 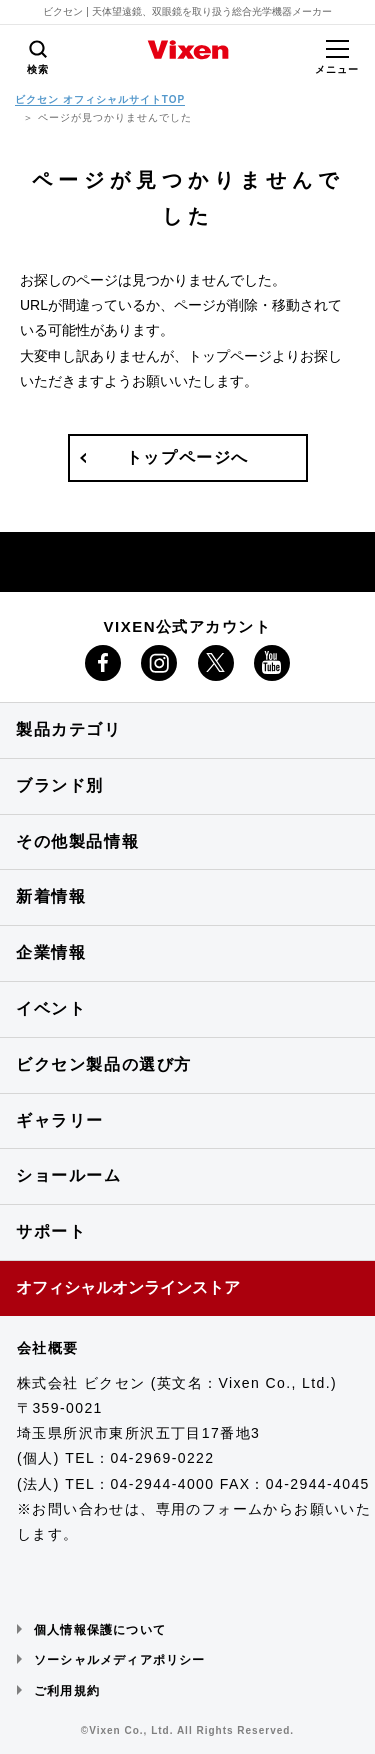 I want to click on ショールーム, so click(x=69, y=1175).